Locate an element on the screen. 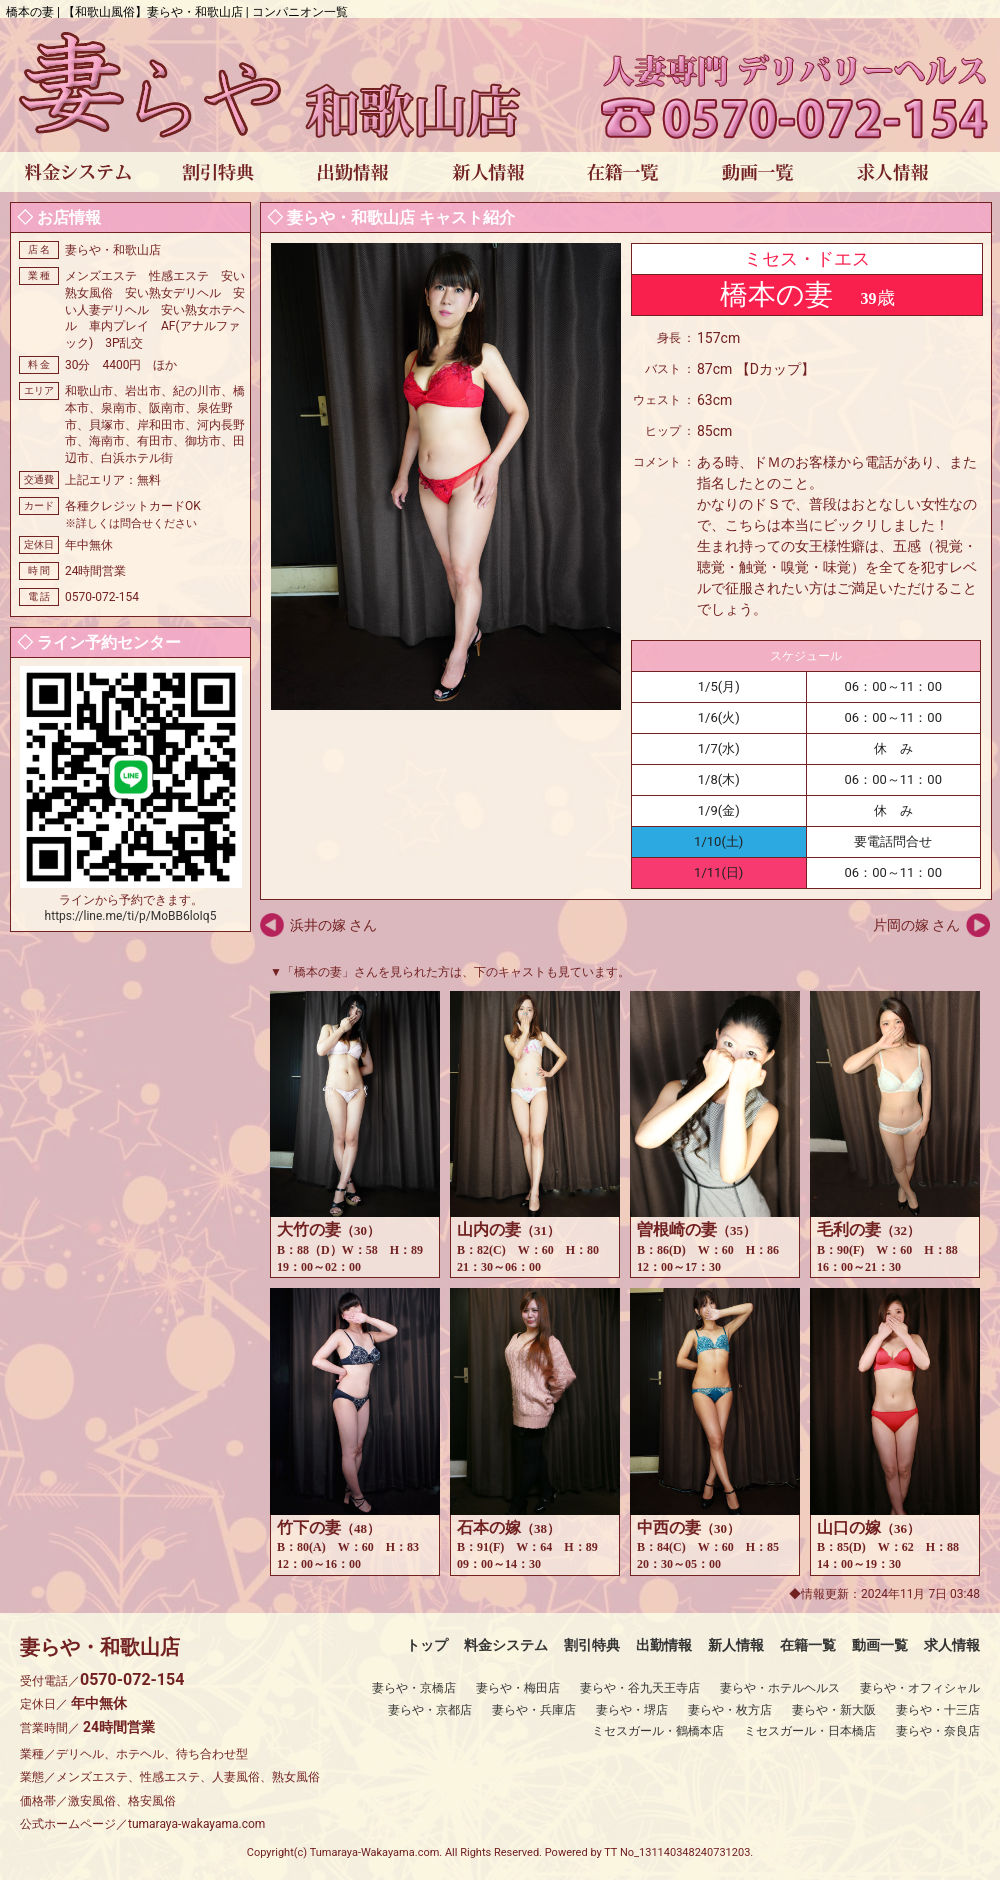 The width and height of the screenshot is (1000, 1880). 妻らや・枚方店 is located at coordinates (730, 1710).